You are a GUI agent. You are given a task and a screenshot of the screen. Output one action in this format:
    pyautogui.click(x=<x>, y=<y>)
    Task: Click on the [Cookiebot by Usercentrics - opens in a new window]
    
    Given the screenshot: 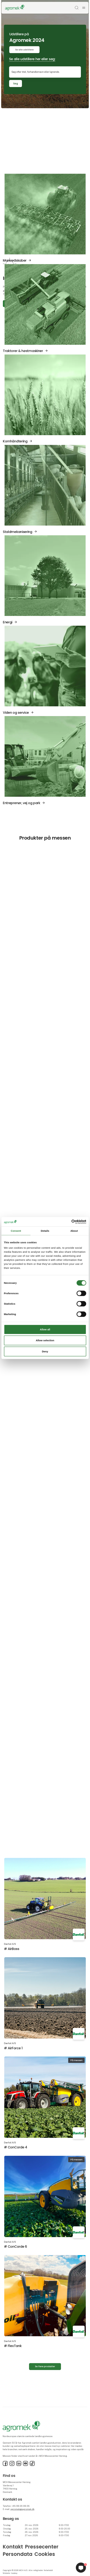 What is the action you would take?
    pyautogui.click(x=71, y=1222)
    